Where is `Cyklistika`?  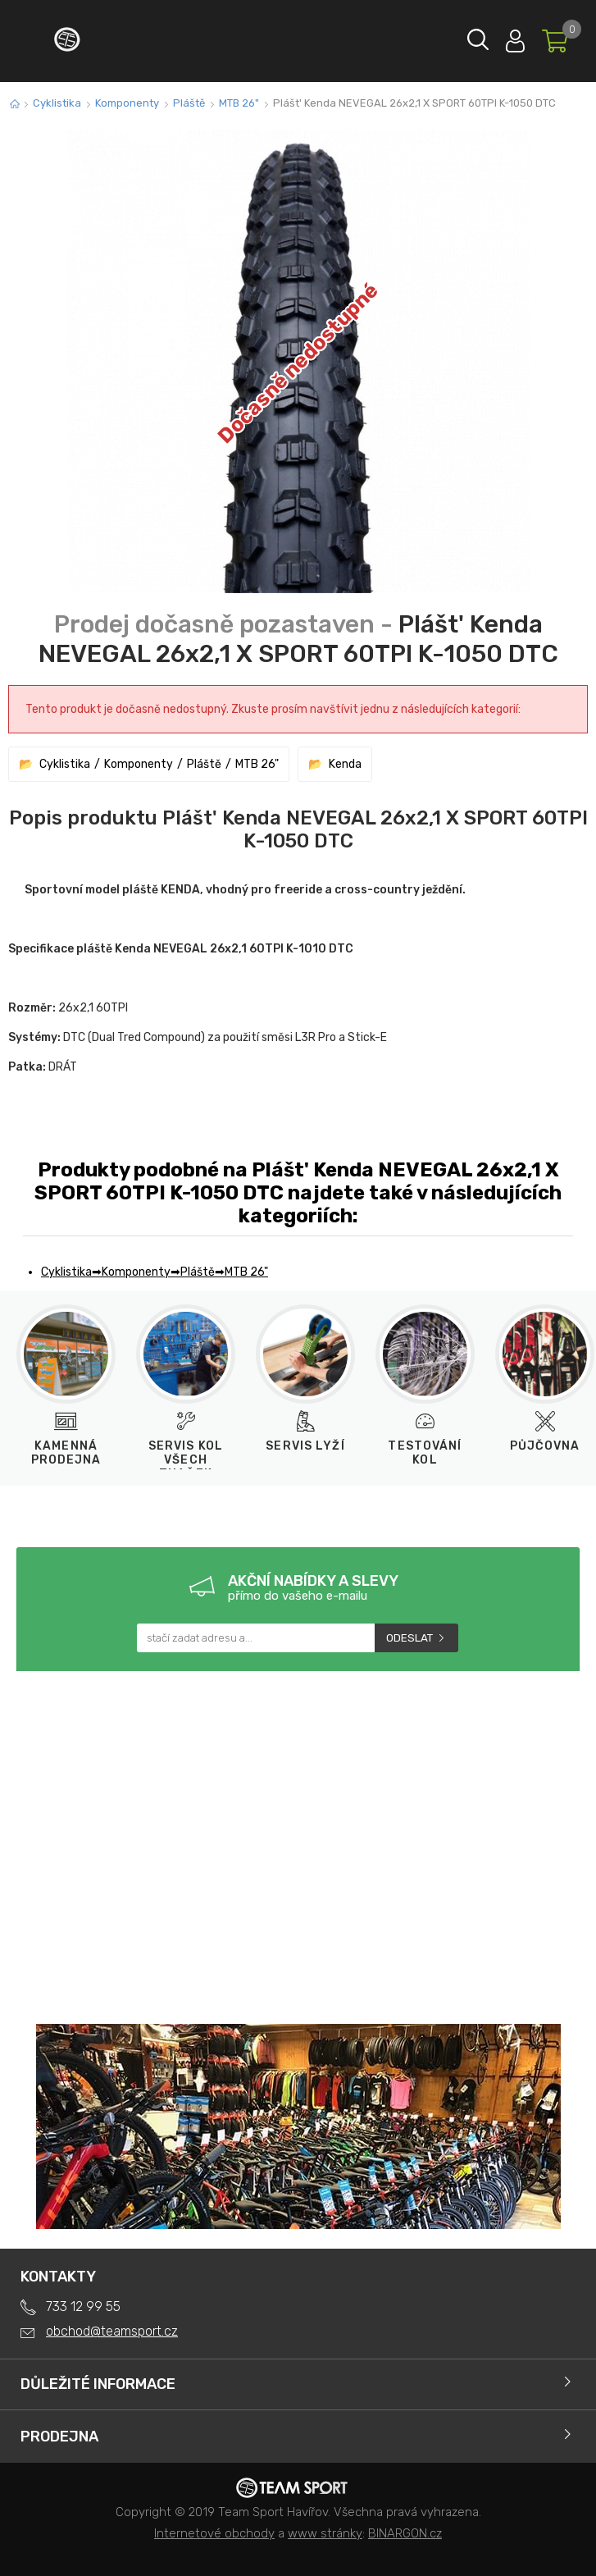 Cyklistika is located at coordinates (57, 103).